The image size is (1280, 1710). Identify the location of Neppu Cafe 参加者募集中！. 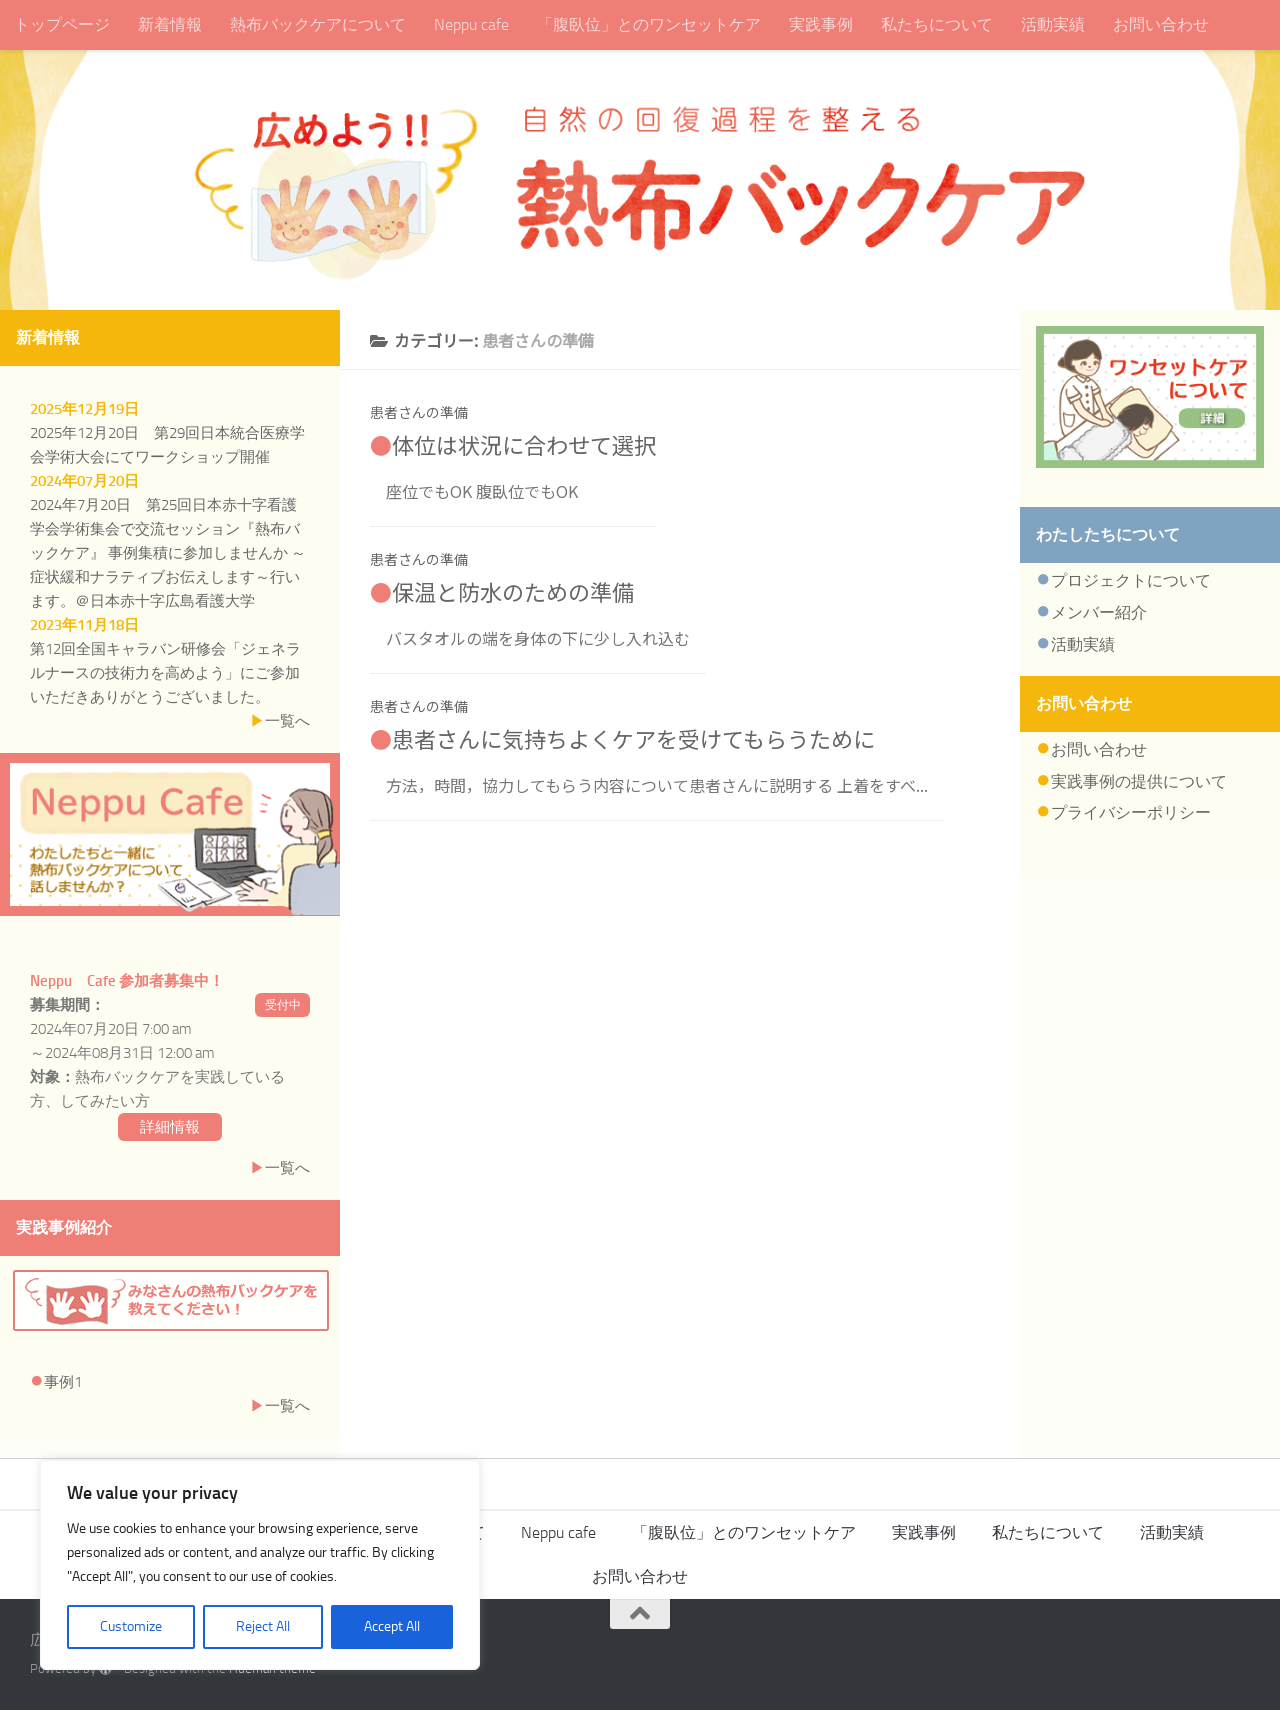
(127, 981).